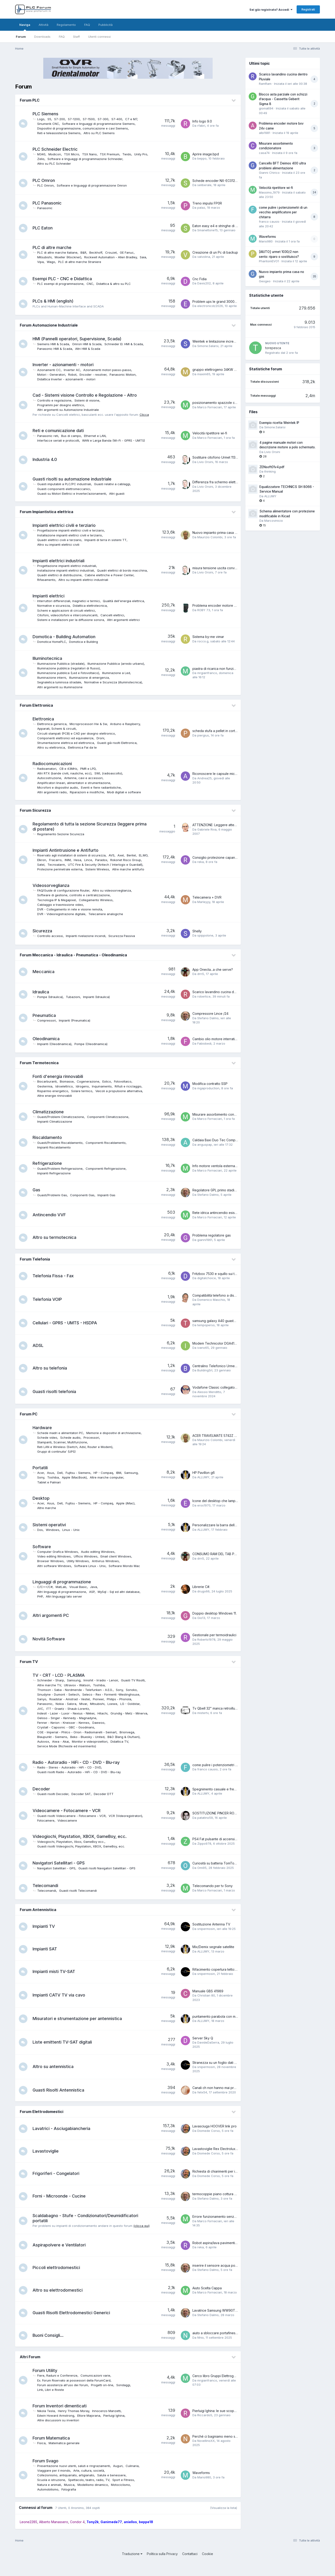 The height and width of the screenshot is (2576, 335). What do you see at coordinates (51, 2447) in the screenshot?
I see `Forum Matematica` at bounding box center [51, 2447].